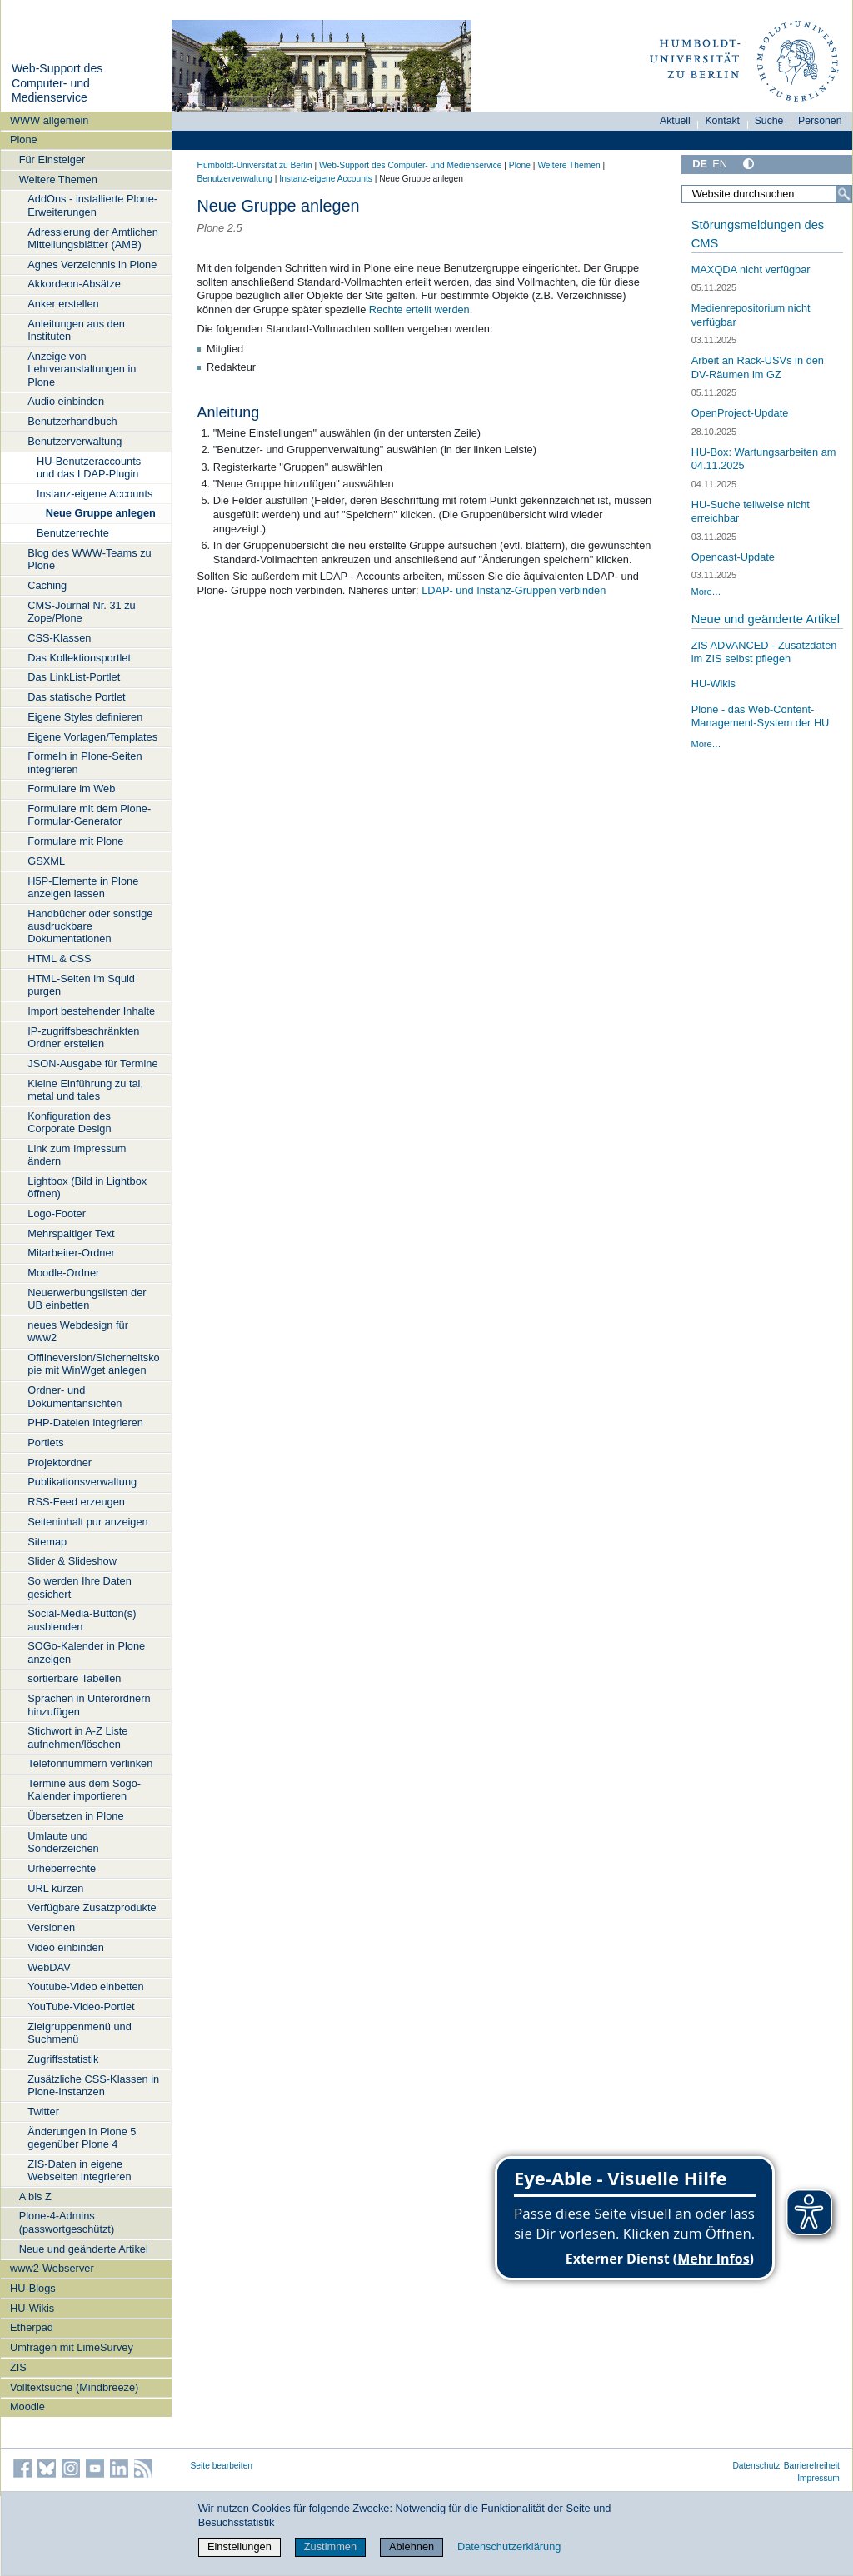 The image size is (853, 2576). I want to click on Etherpad, so click(31, 2327).